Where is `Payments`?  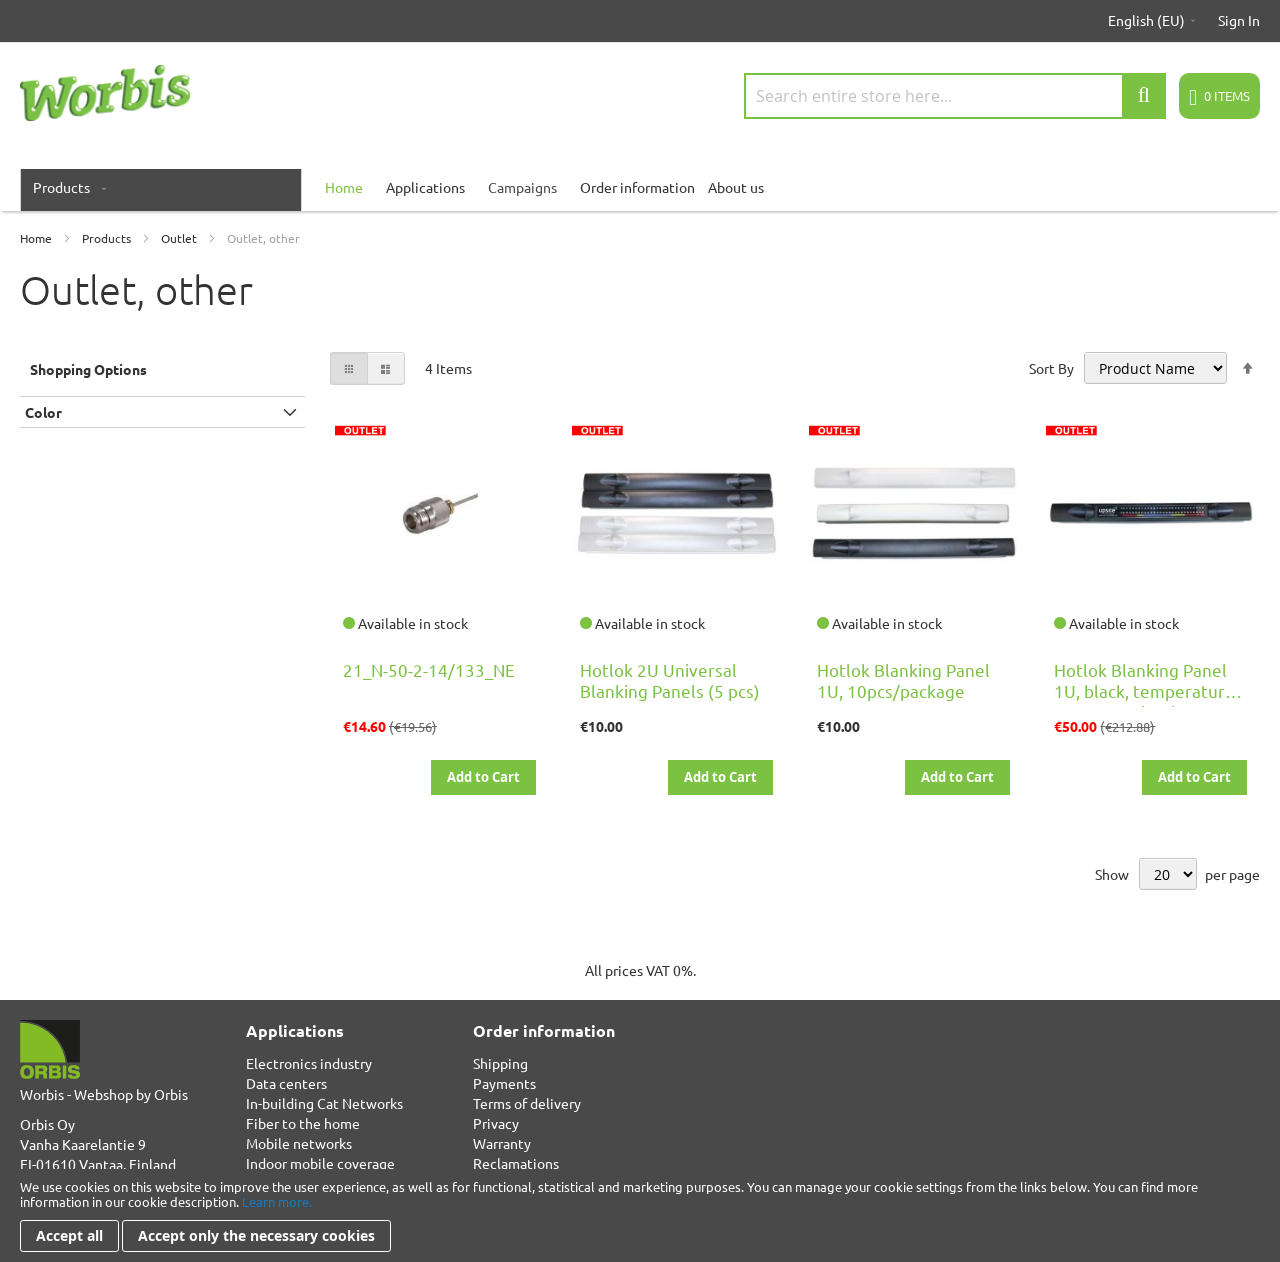 Payments is located at coordinates (504, 1083).